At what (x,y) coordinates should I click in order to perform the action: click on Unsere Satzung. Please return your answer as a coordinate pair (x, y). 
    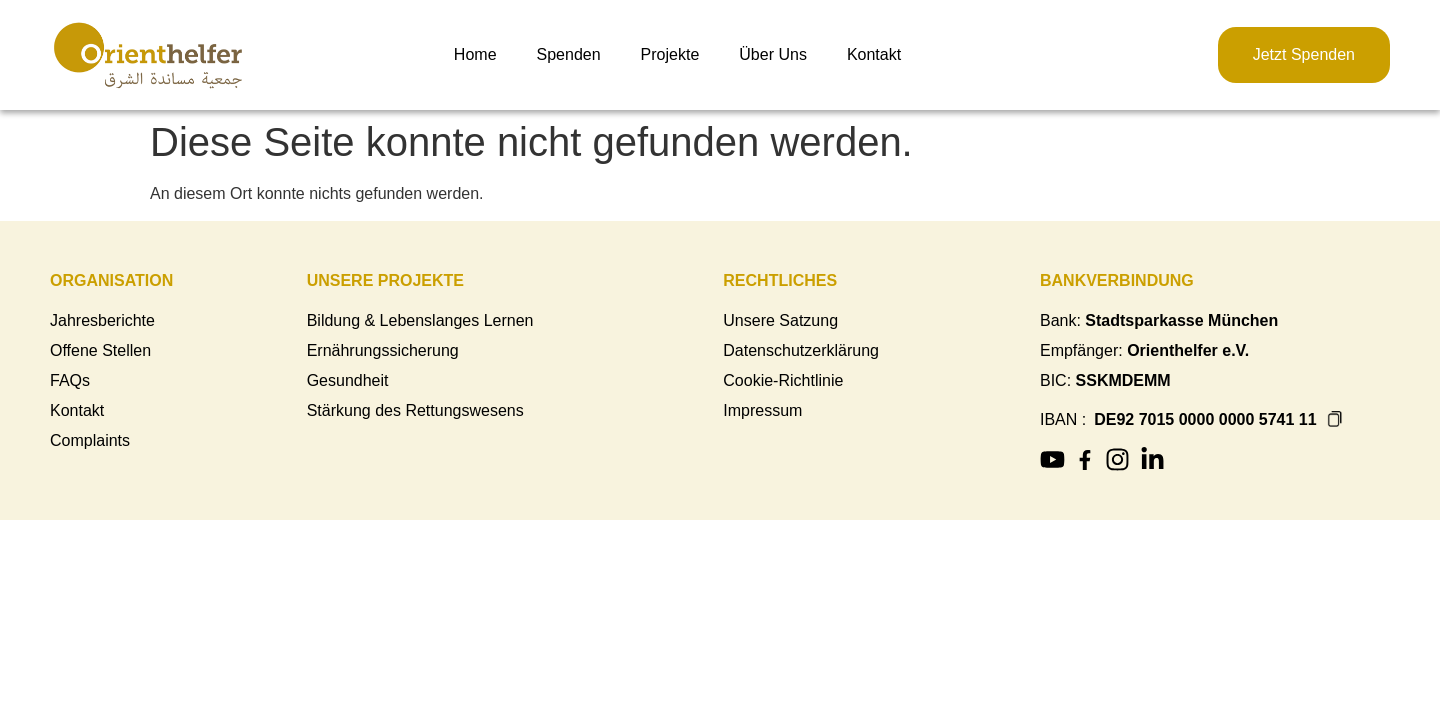
    Looking at the image, I should click on (780, 320).